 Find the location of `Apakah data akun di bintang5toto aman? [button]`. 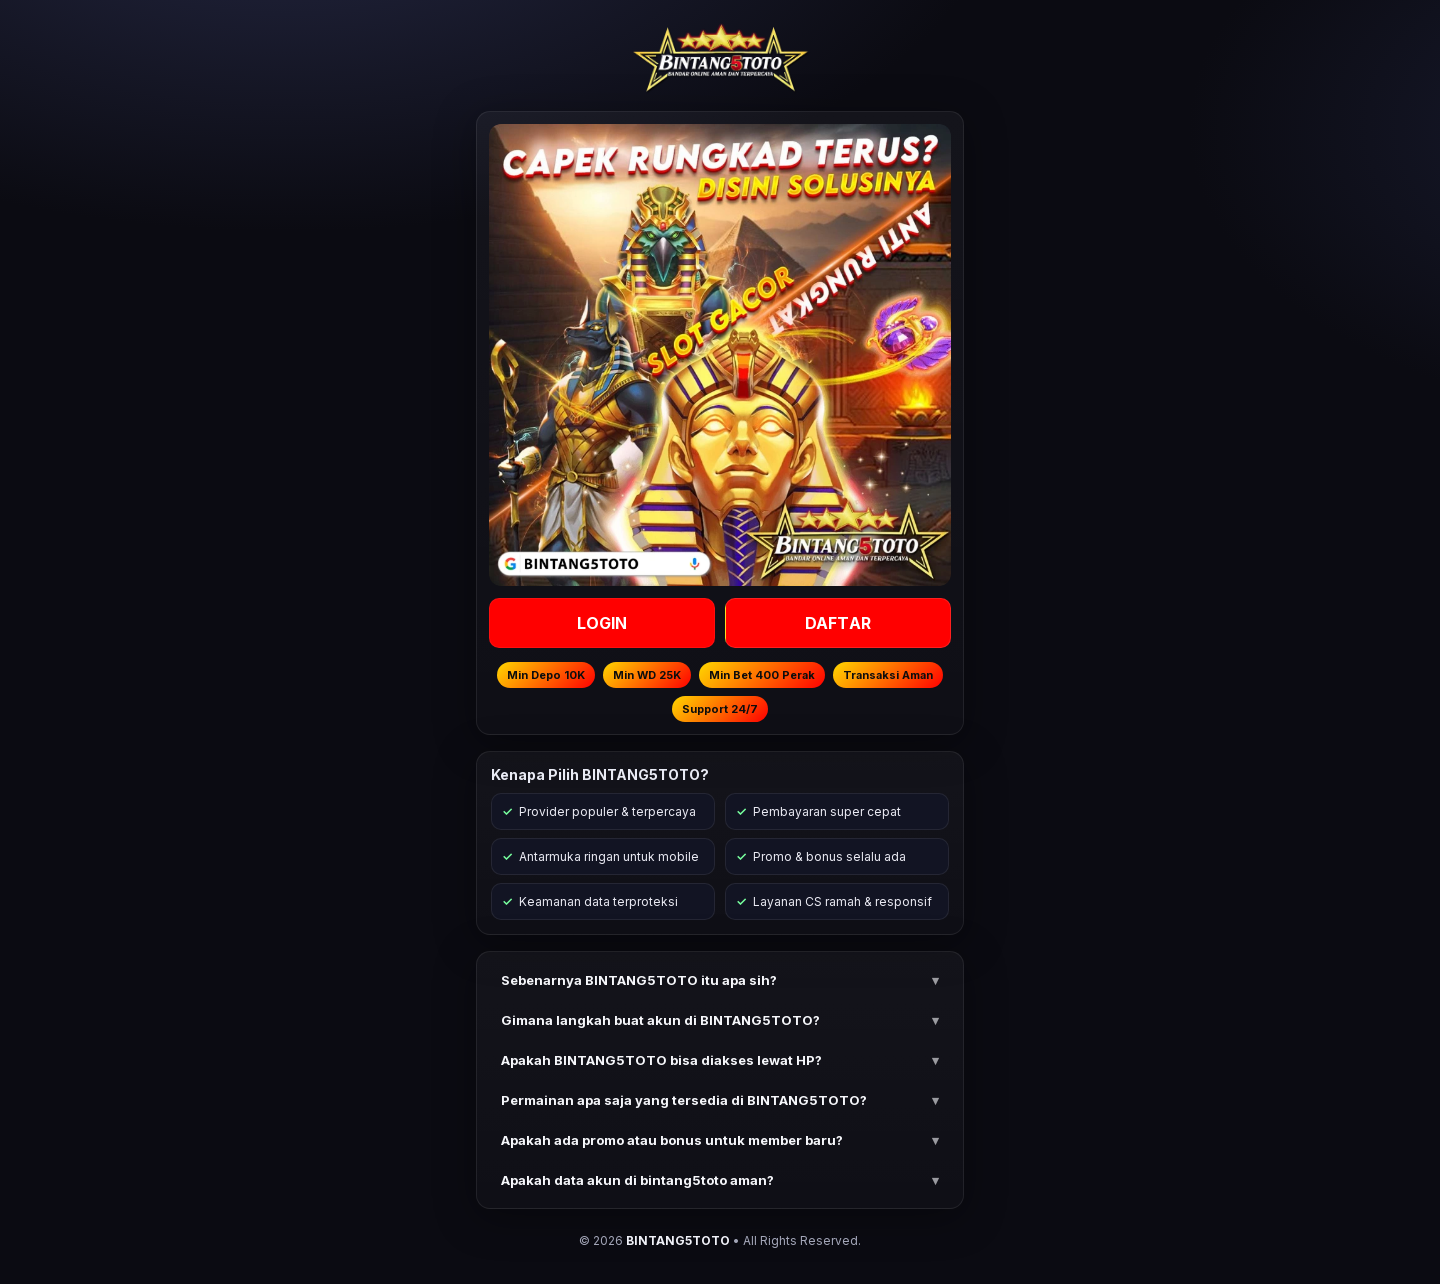

Apakah data akun di bintang5toto aman? [button] is located at coordinates (637, 1180).